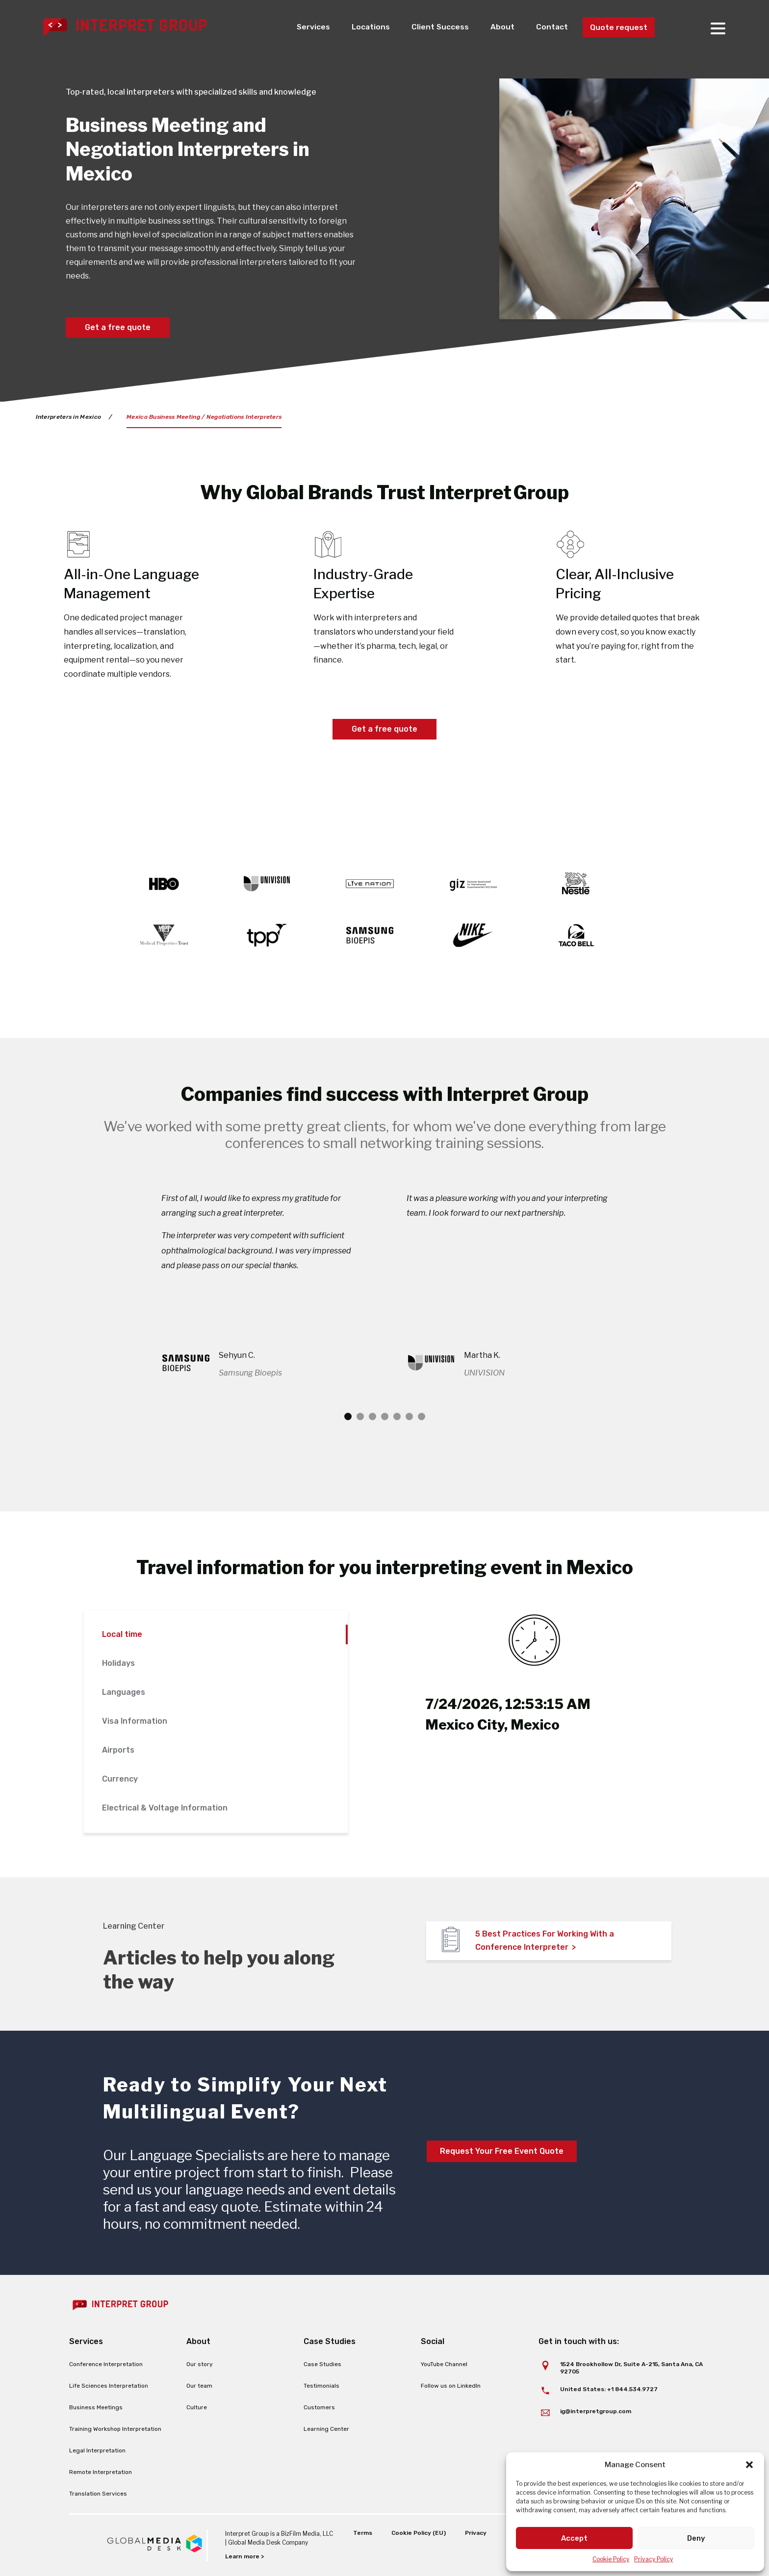 This screenshot has width=769, height=2576. Describe the element at coordinates (574, 2538) in the screenshot. I see `Accept` at that location.